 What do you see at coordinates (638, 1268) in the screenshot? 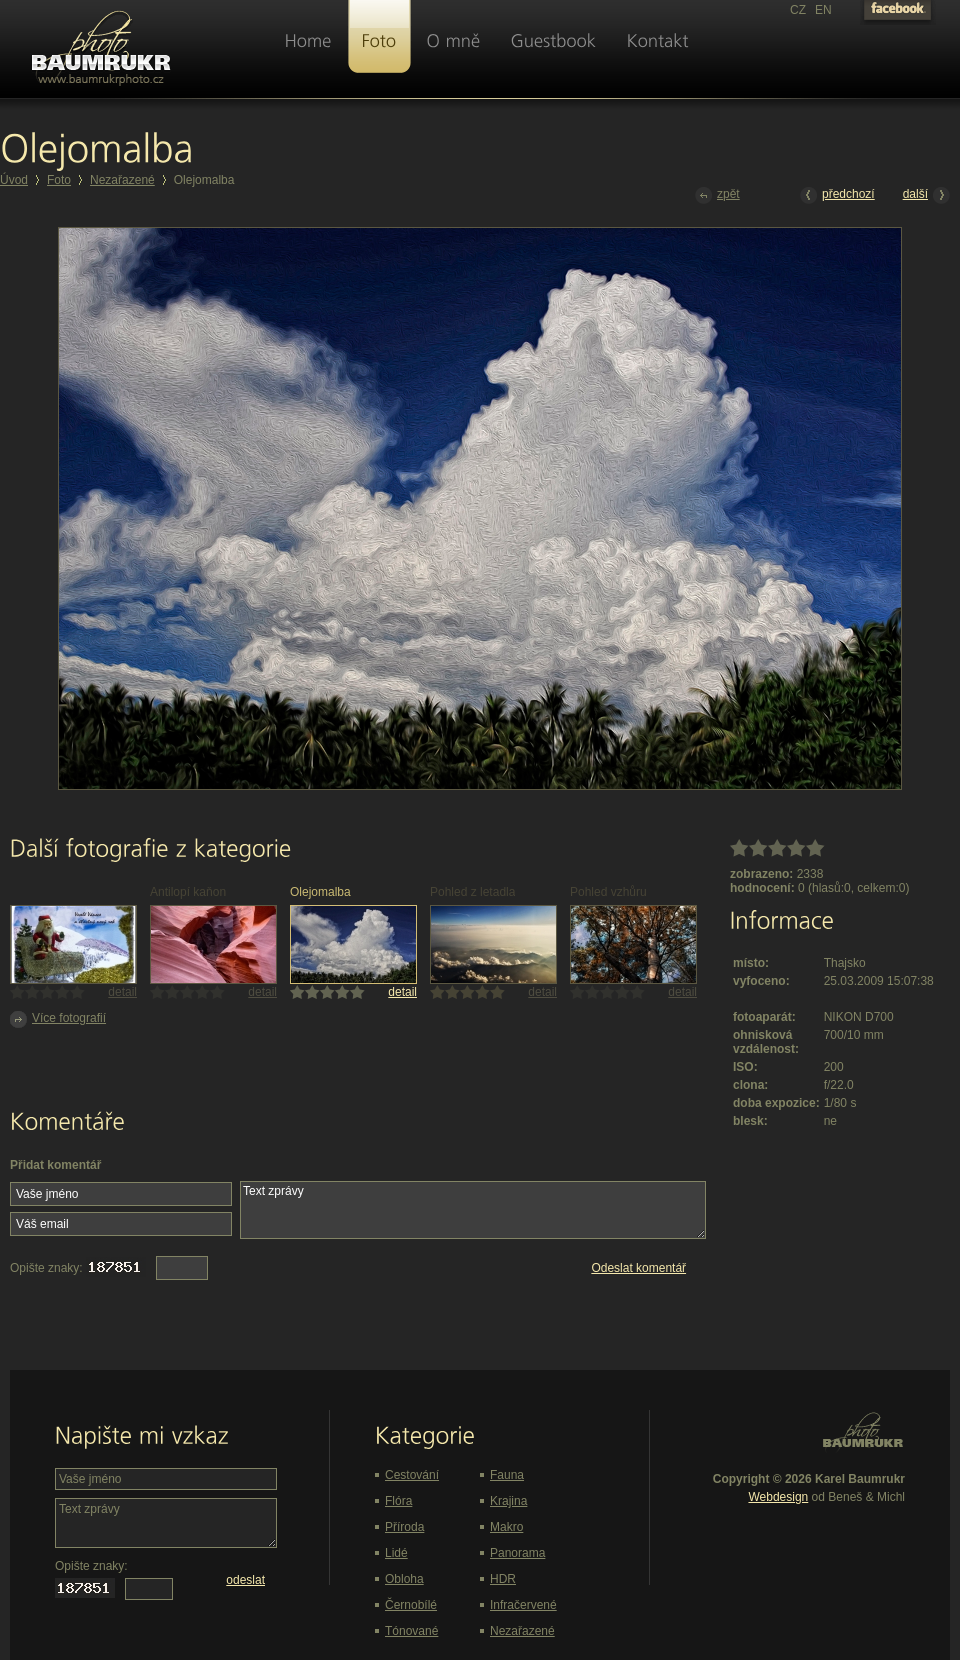
I see `Odeslat komentář` at bounding box center [638, 1268].